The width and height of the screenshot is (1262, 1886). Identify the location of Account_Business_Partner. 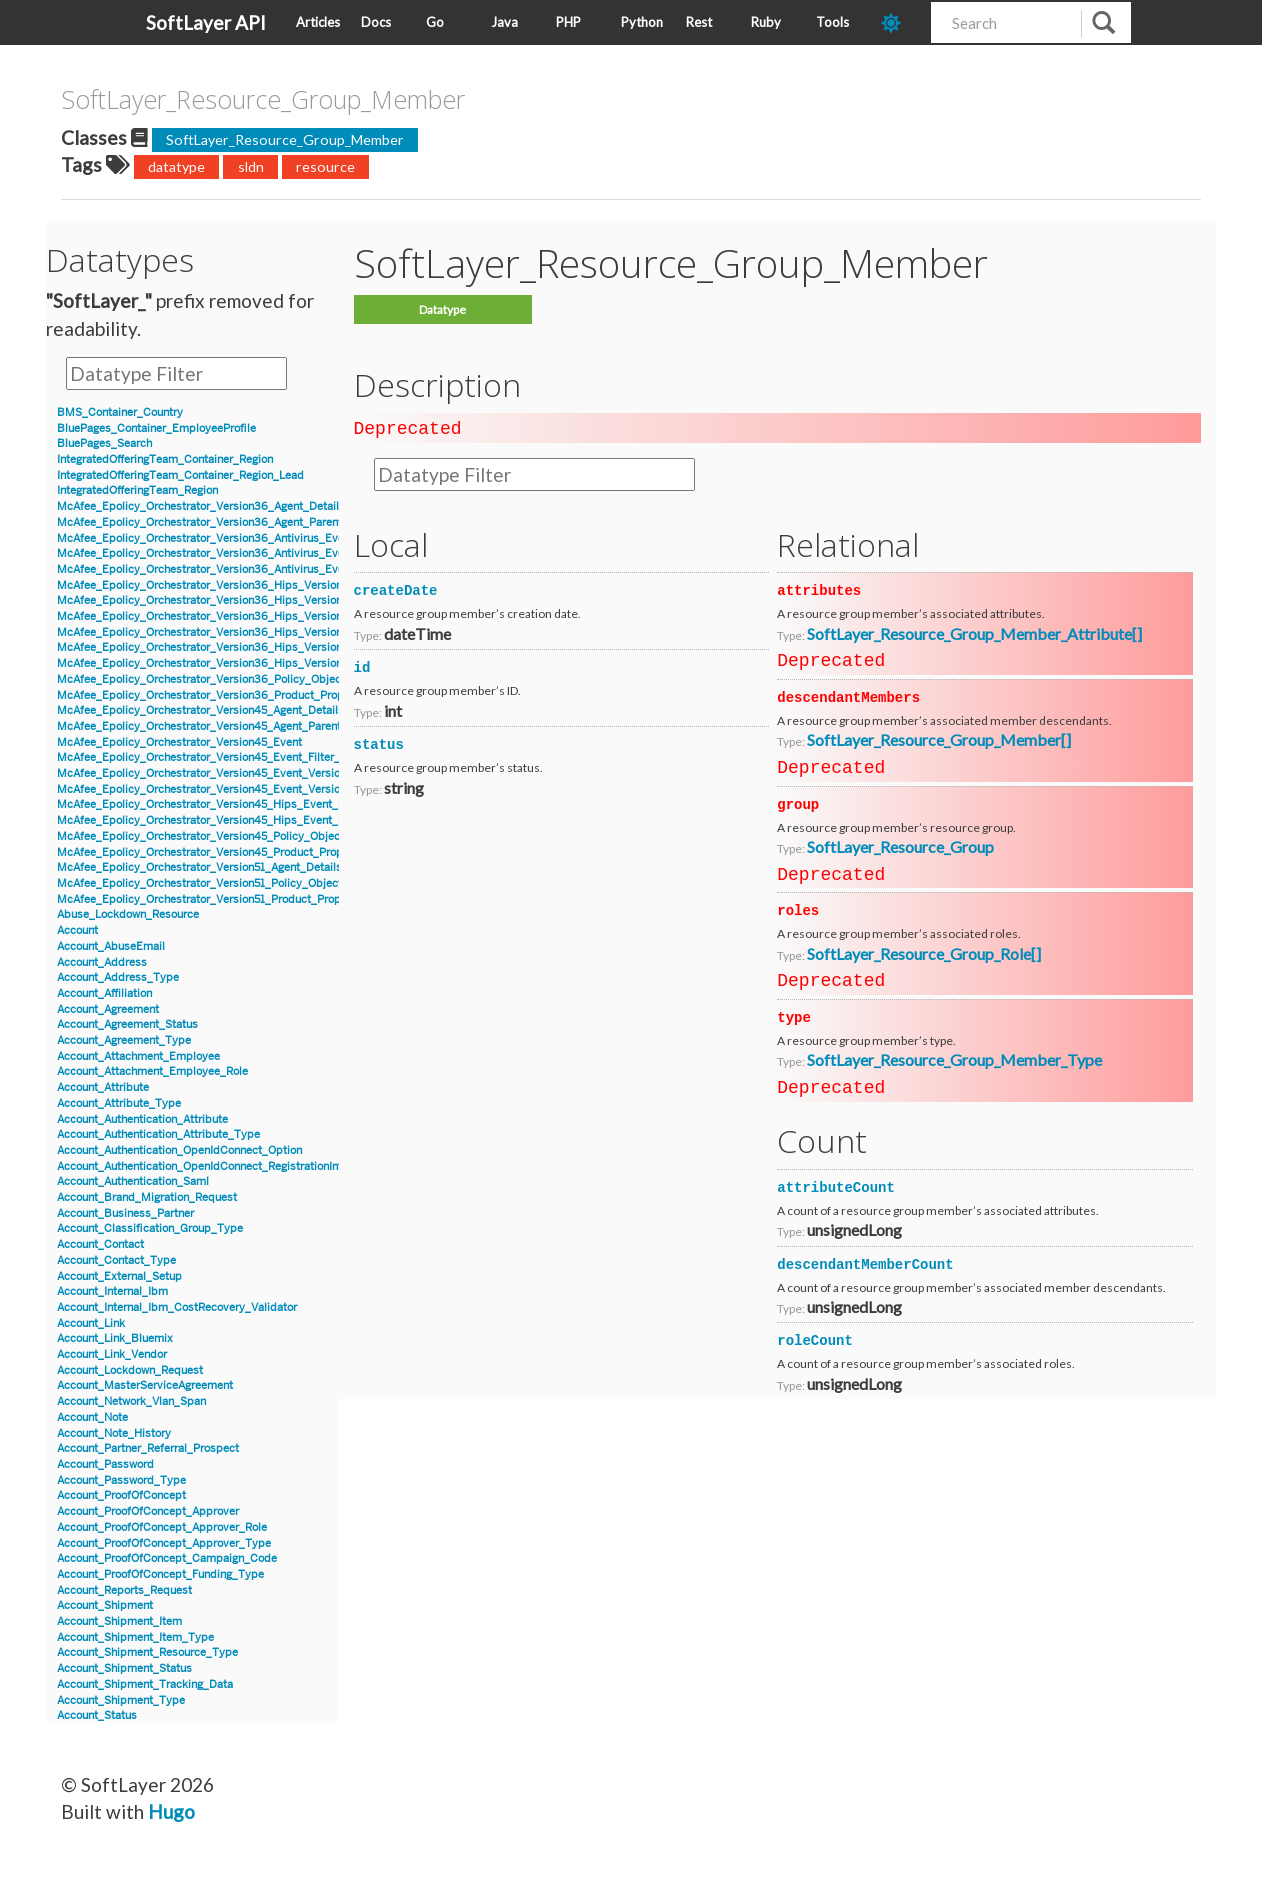
(125, 1213).